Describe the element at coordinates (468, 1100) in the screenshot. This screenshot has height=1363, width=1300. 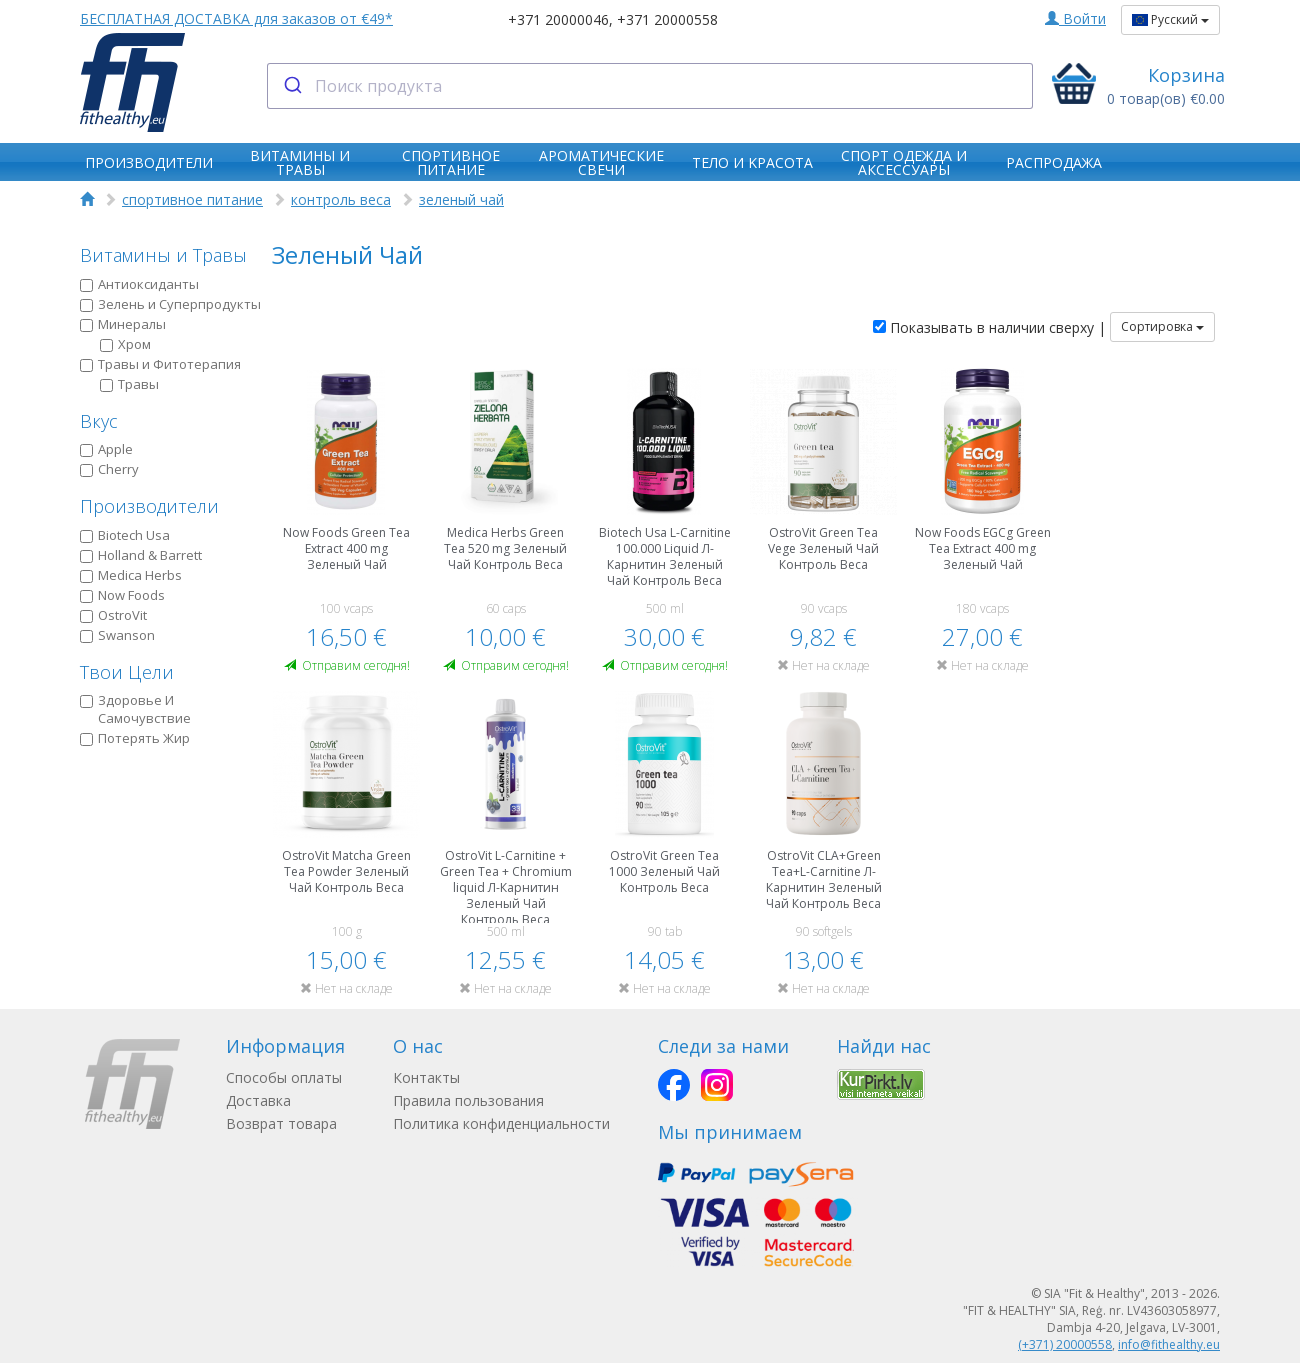
I see `Правила пользования` at that location.